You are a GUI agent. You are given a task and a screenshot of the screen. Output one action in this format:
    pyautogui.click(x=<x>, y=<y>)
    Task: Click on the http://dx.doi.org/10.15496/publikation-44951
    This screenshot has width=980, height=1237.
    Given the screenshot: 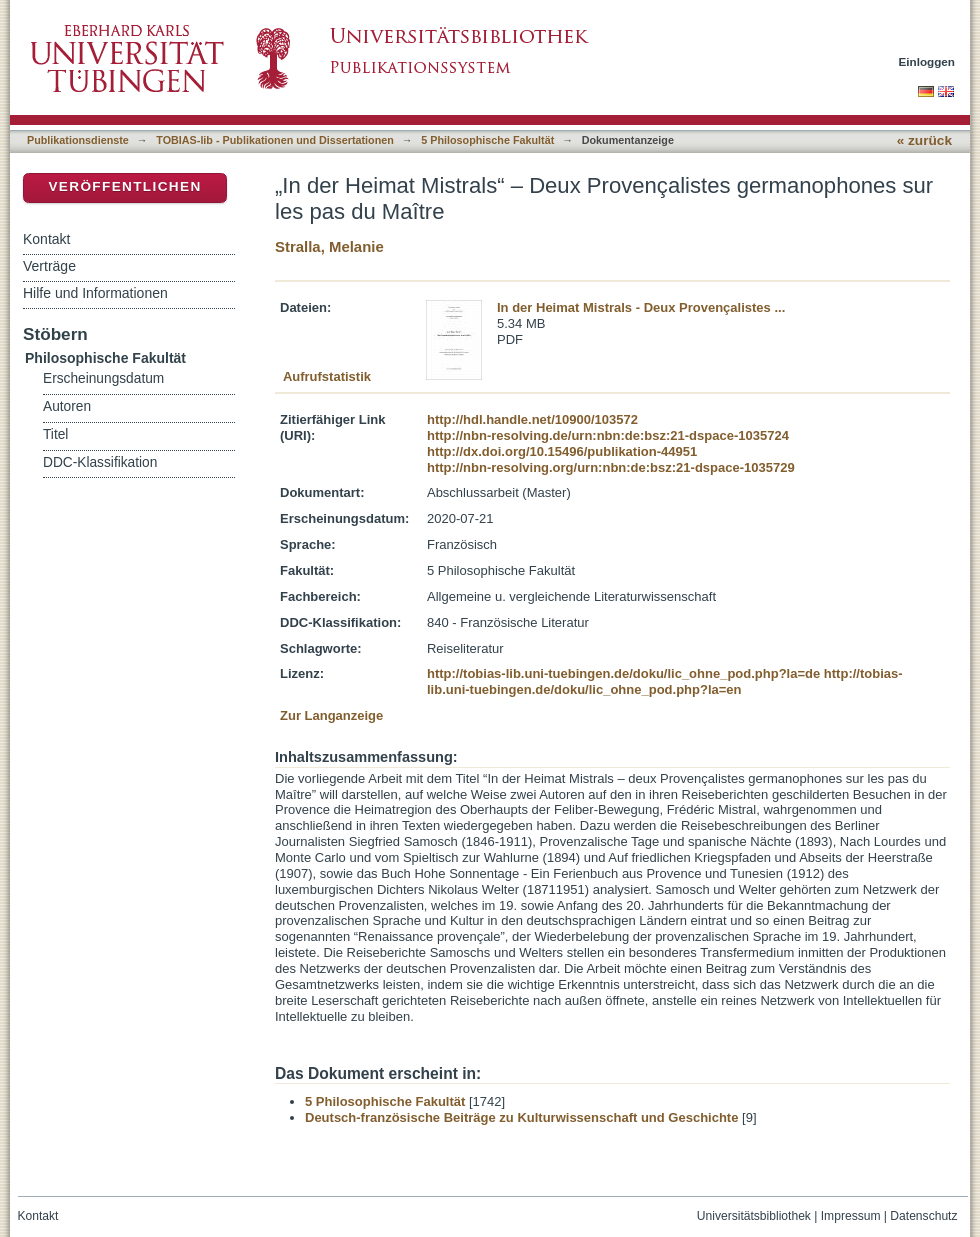 What is the action you would take?
    pyautogui.click(x=562, y=451)
    